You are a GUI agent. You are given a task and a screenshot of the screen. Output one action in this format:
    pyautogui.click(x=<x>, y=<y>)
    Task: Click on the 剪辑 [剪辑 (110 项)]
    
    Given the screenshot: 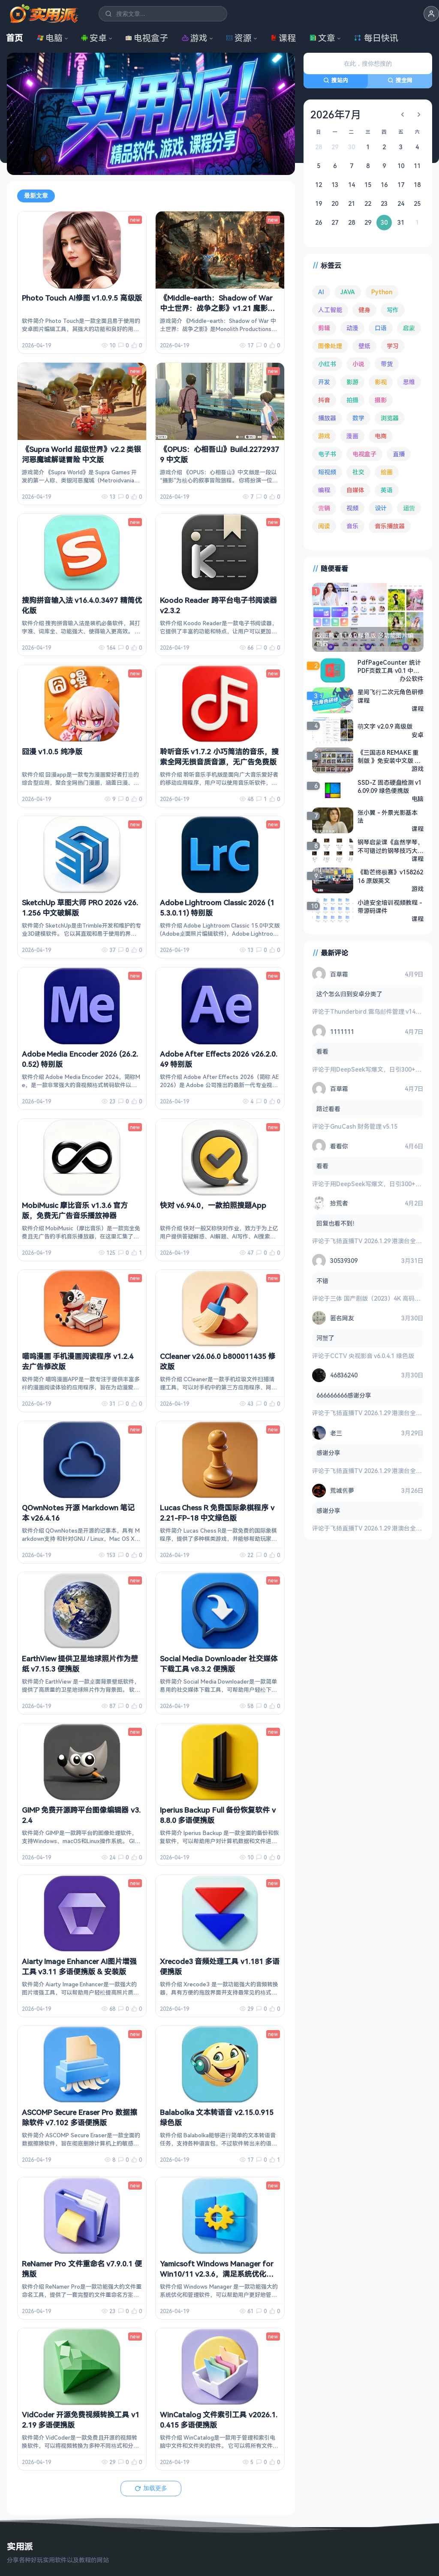 What is the action you would take?
    pyautogui.click(x=324, y=328)
    